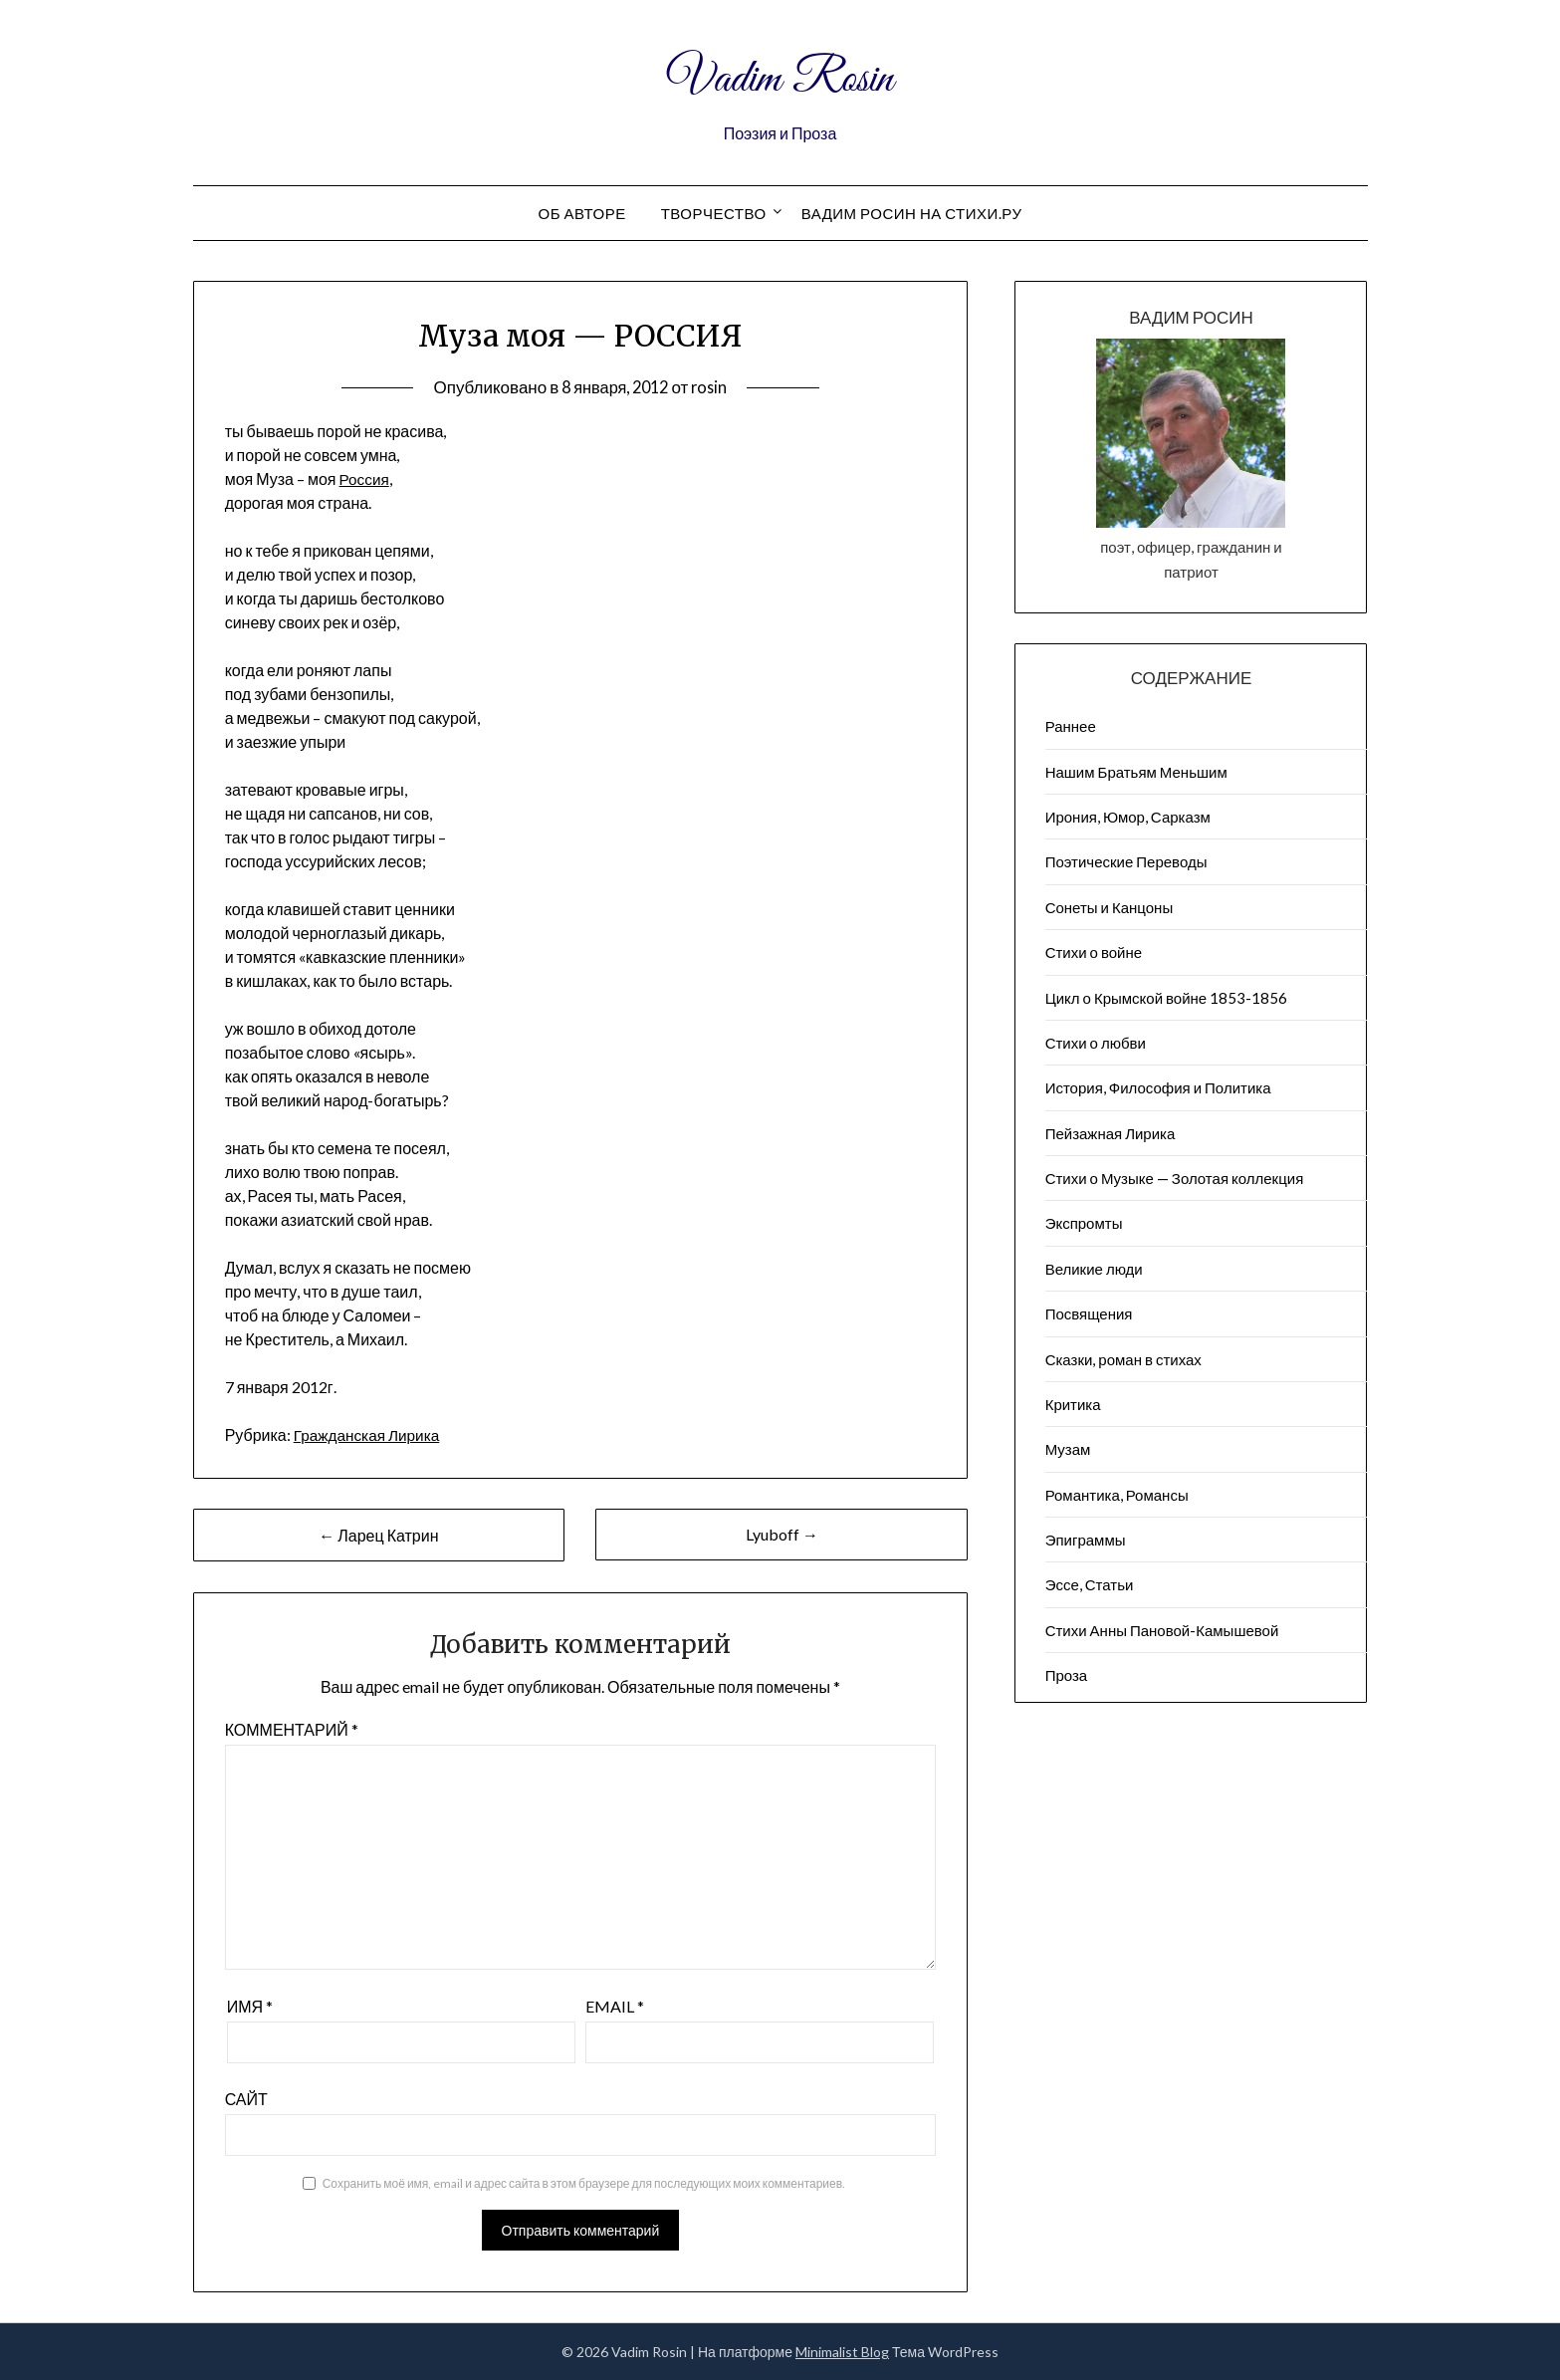 The height and width of the screenshot is (2380, 1560). What do you see at coordinates (1136, 772) in the screenshot?
I see `Нашим Братьям Меньшим` at bounding box center [1136, 772].